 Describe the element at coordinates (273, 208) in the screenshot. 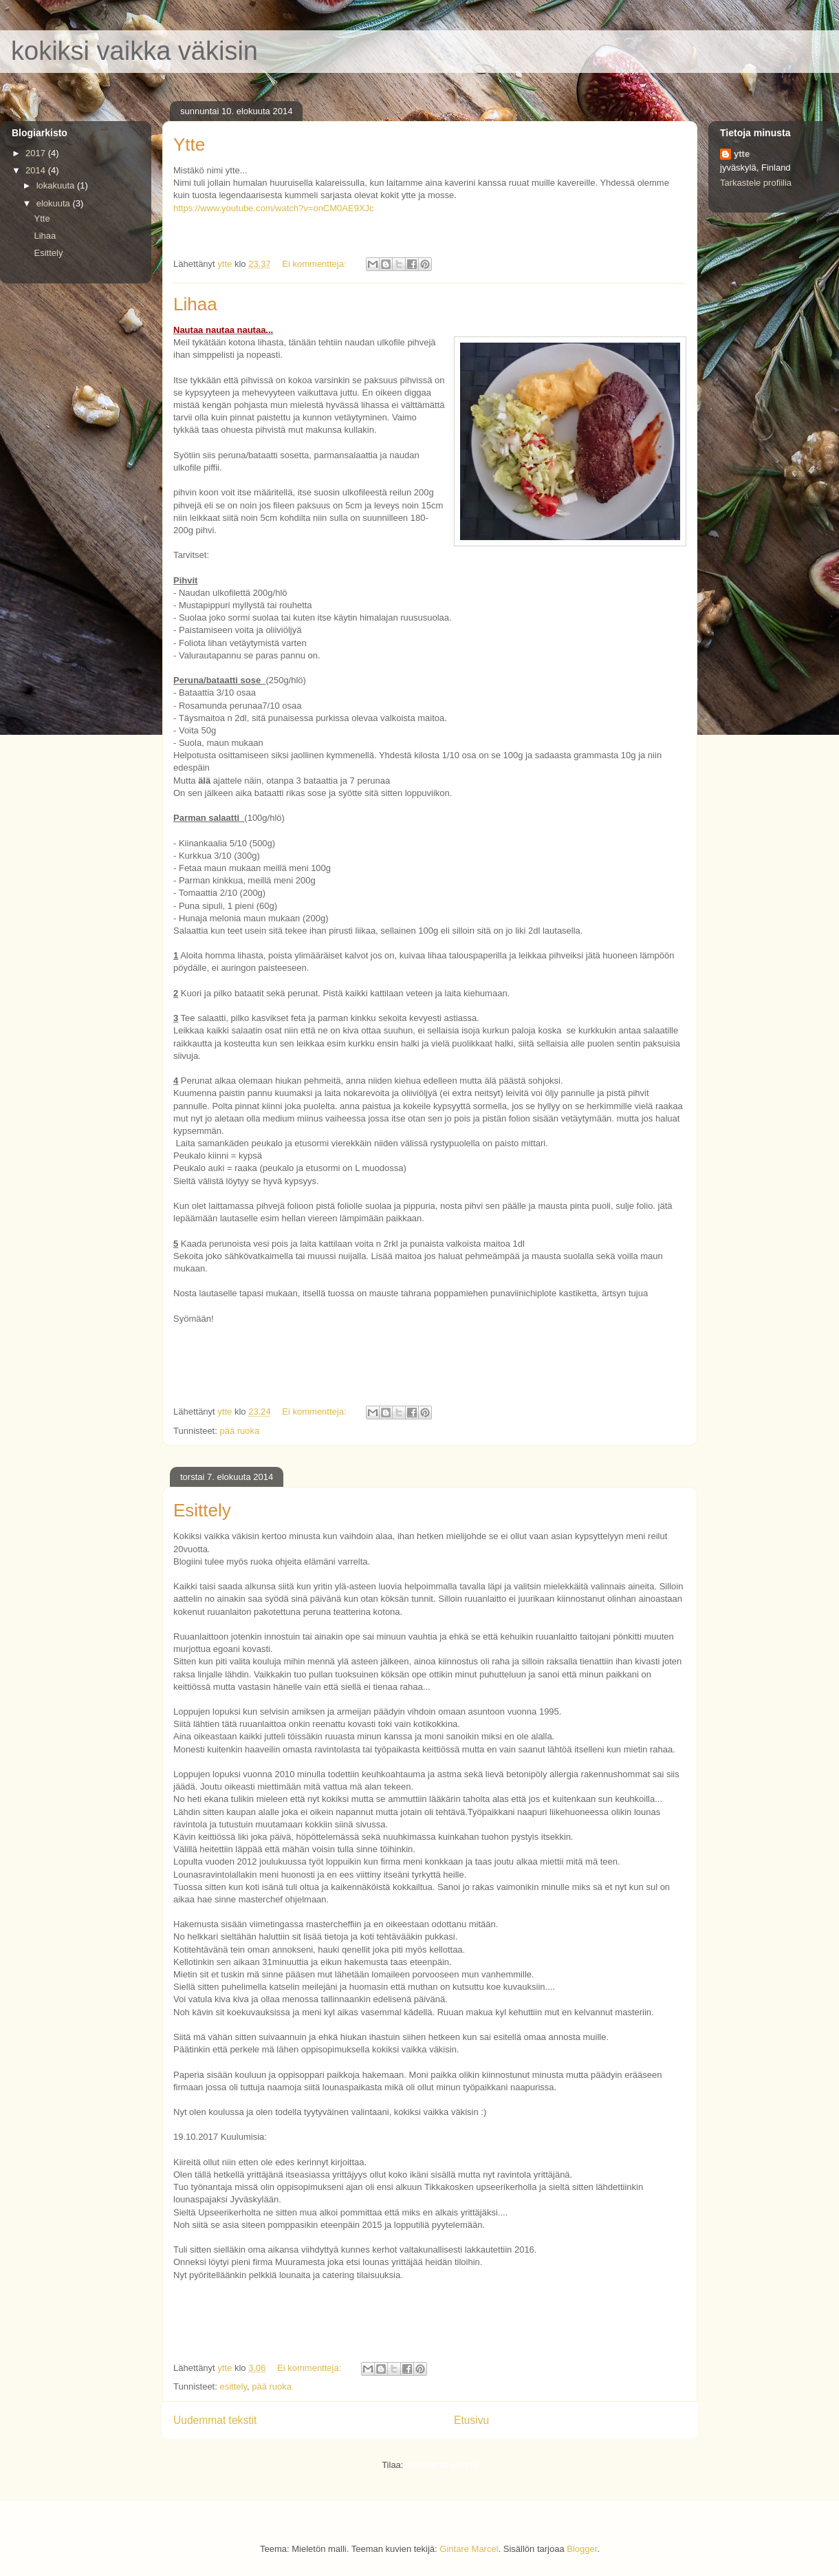

I see `https://www.youtube.com/watch?v=onCM0AE9XJc` at that location.